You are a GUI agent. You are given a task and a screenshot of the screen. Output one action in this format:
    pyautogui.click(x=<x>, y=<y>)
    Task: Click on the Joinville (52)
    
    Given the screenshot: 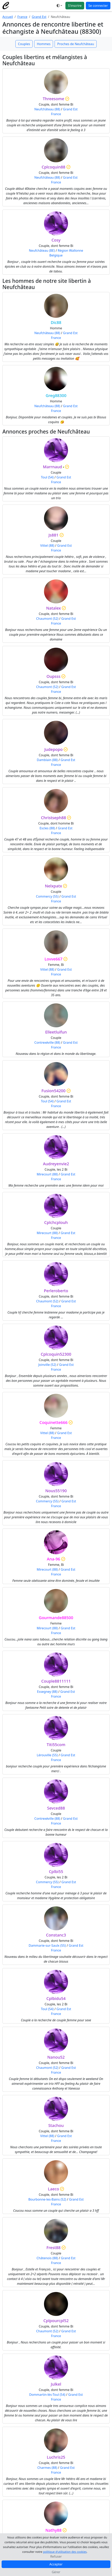 What is the action you would take?
    pyautogui.click(x=47, y=1364)
    